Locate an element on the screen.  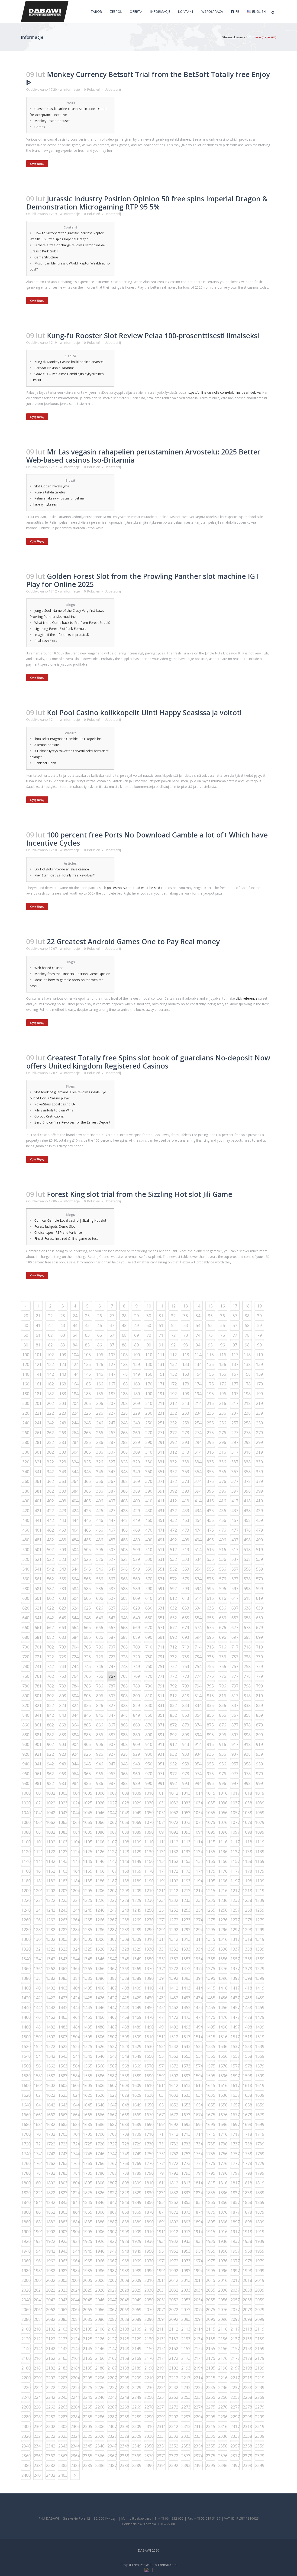
1129 is located at coordinates (136, 1851).